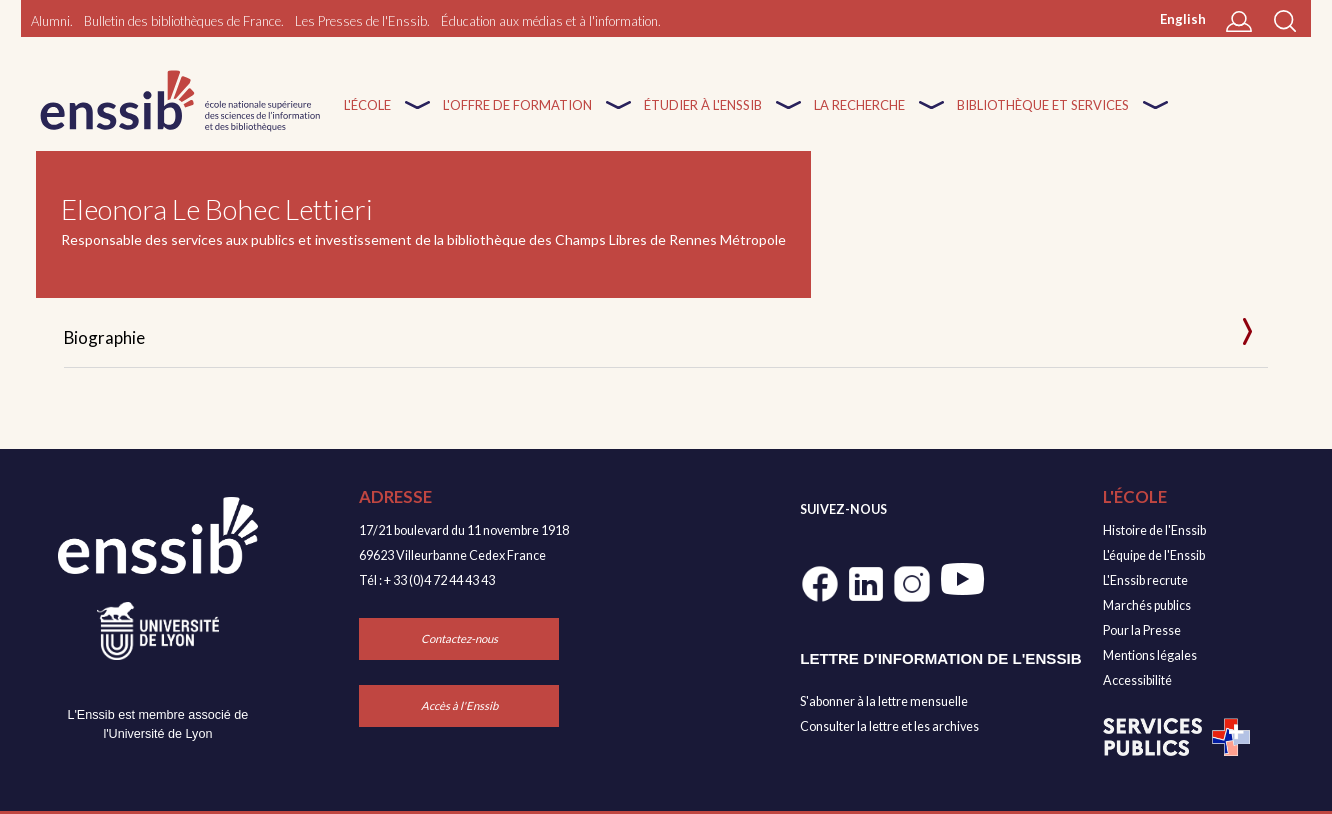  Describe the element at coordinates (1147, 605) in the screenshot. I see `Marchés publics` at that location.